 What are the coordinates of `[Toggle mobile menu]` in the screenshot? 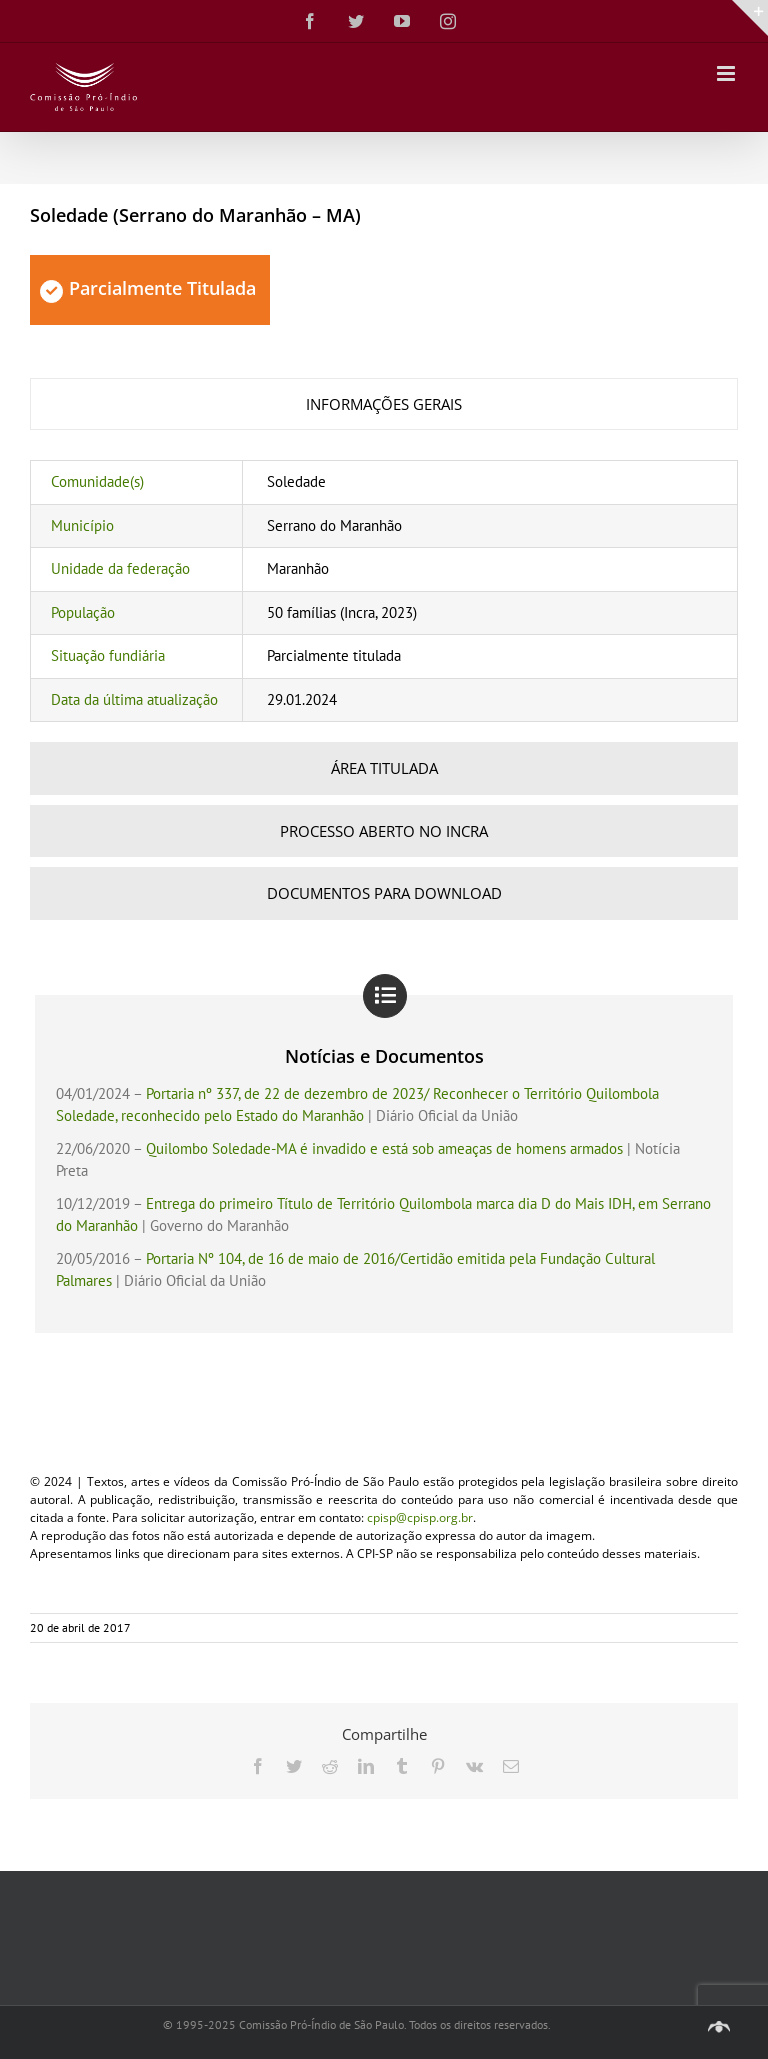 It's located at (727, 73).